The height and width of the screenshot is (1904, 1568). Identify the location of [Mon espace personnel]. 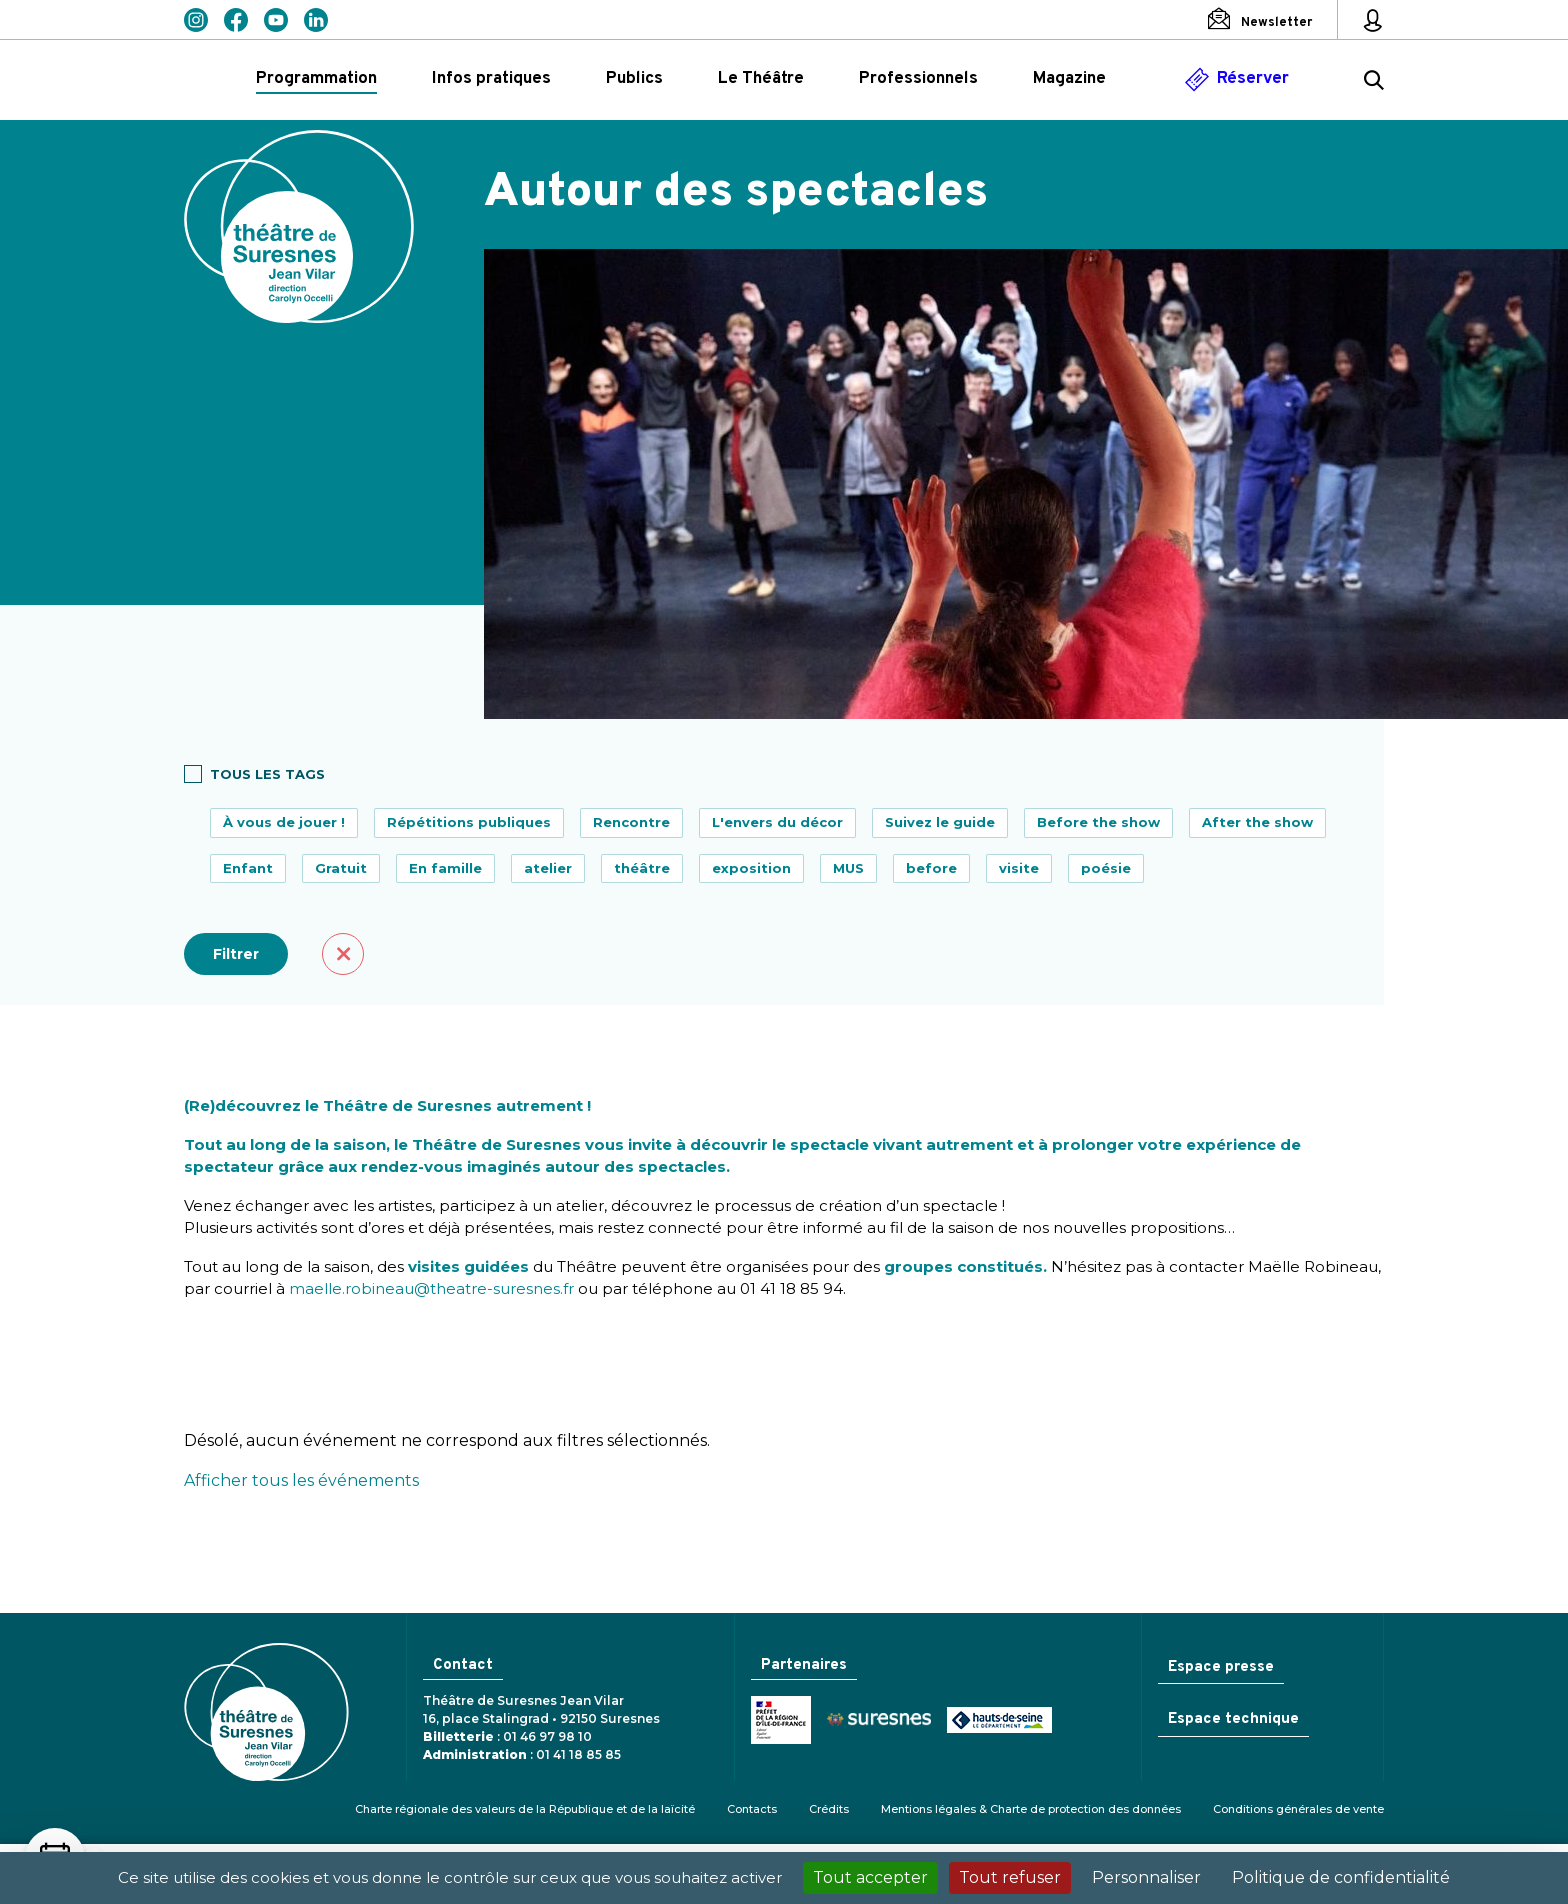
(1373, 20).